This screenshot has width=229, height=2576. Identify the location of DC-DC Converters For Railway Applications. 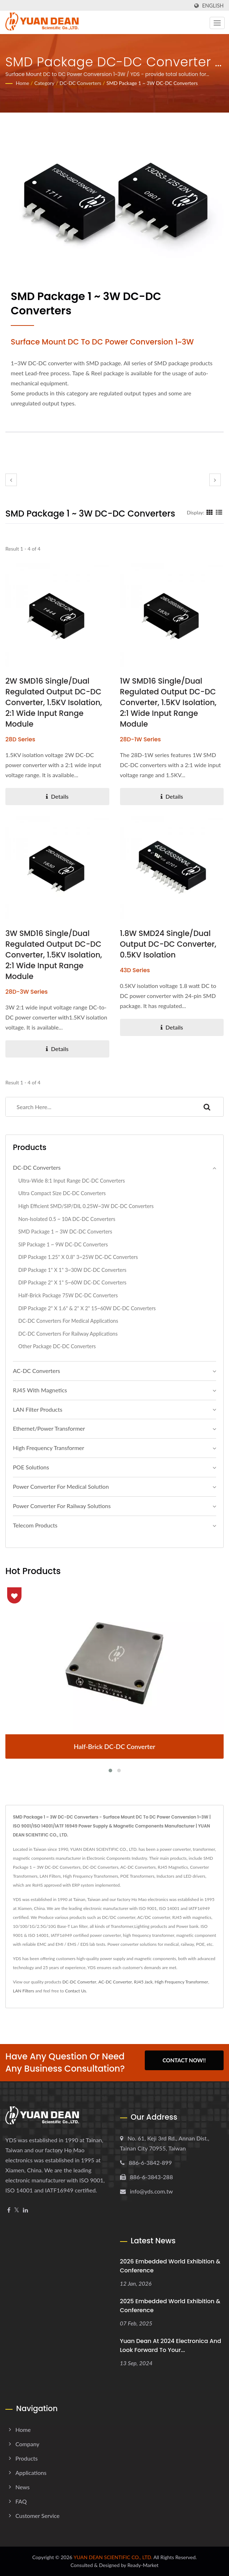
(68, 1334).